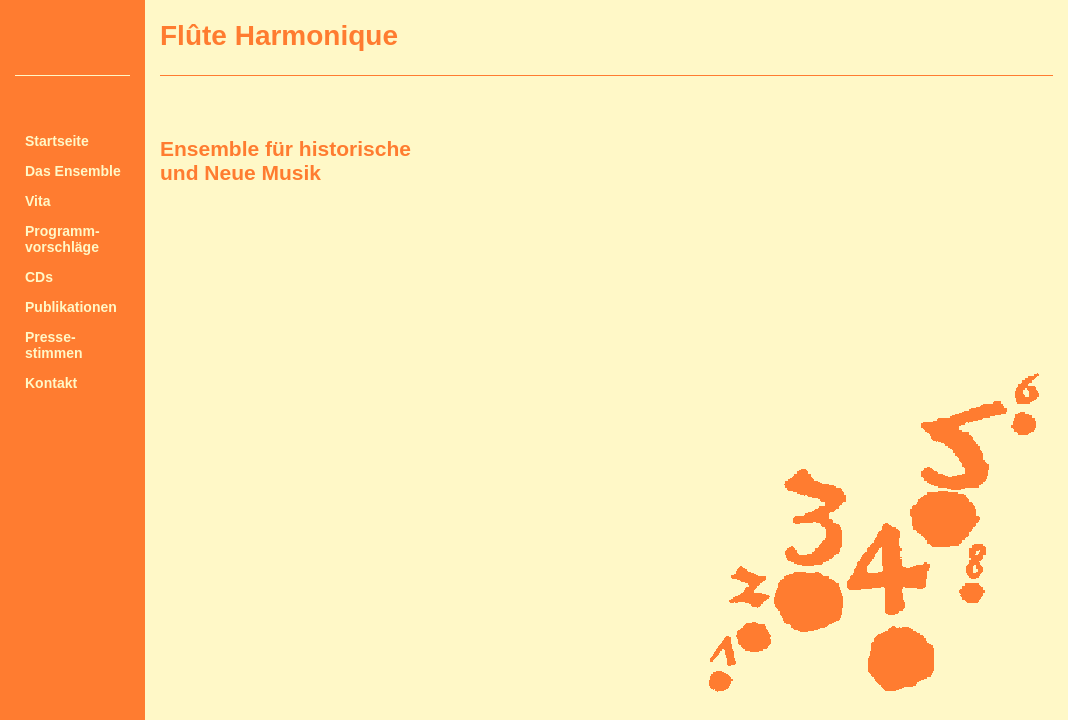 This screenshot has height=720, width=1068. Describe the element at coordinates (57, 141) in the screenshot. I see `Startseite` at that location.